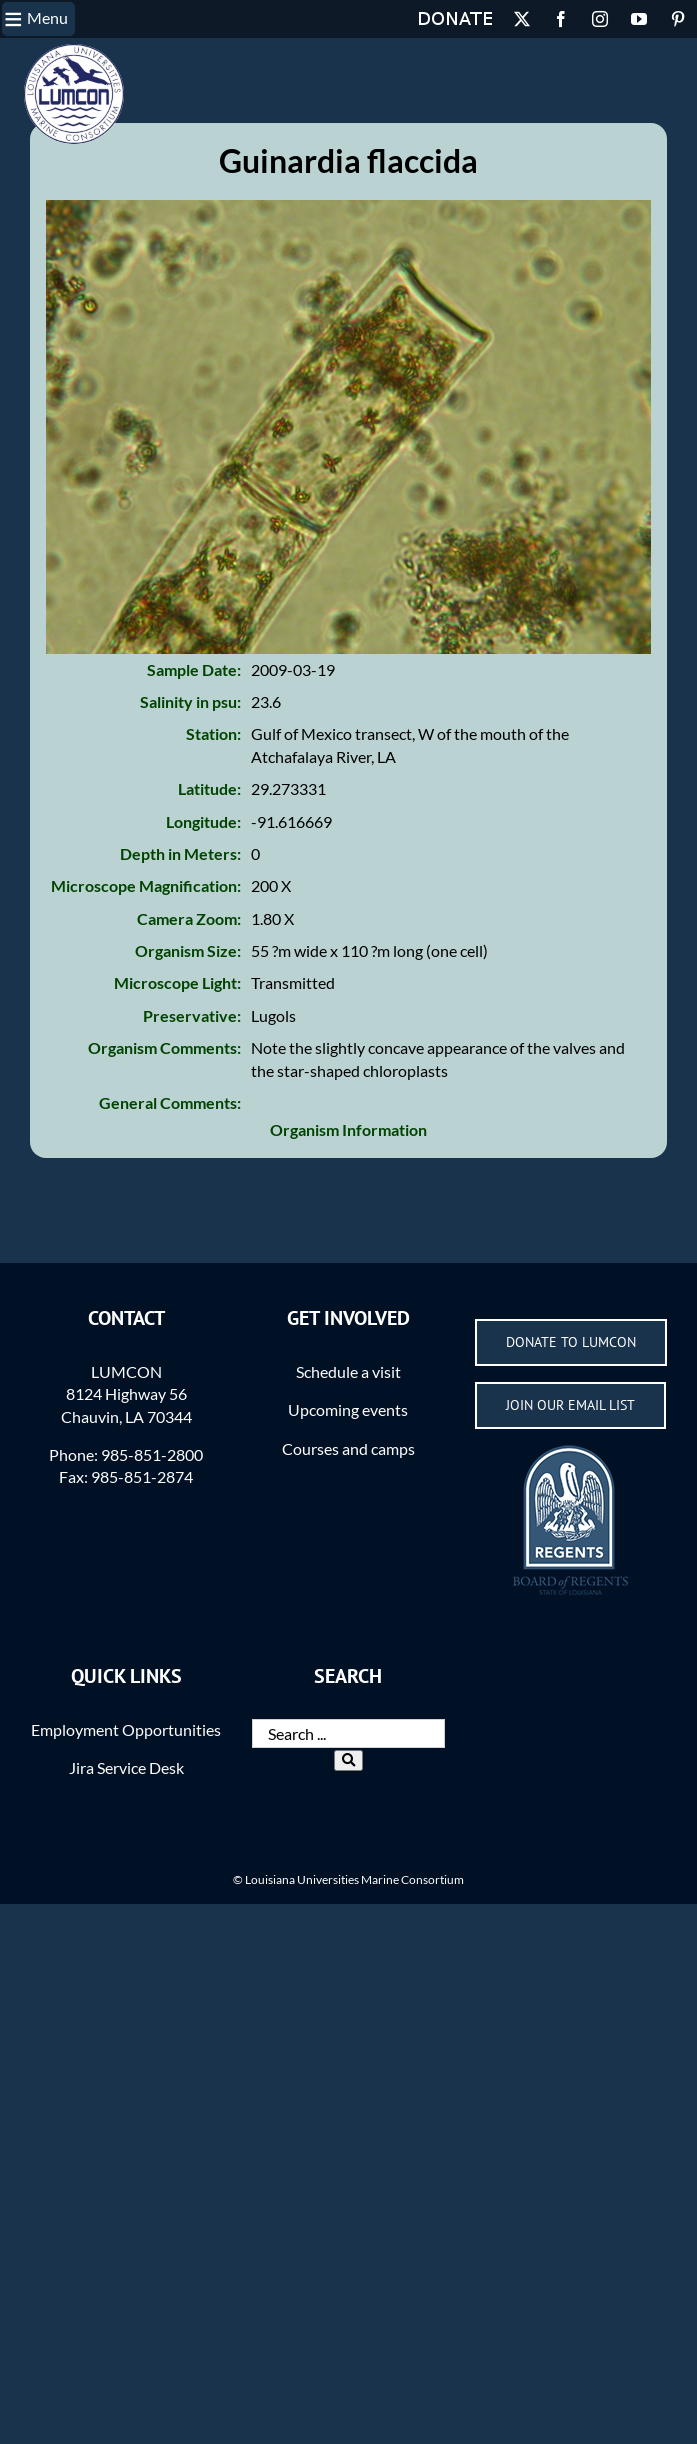  Describe the element at coordinates (190, 735) in the screenshot. I see `Salinity in psu:` at that location.